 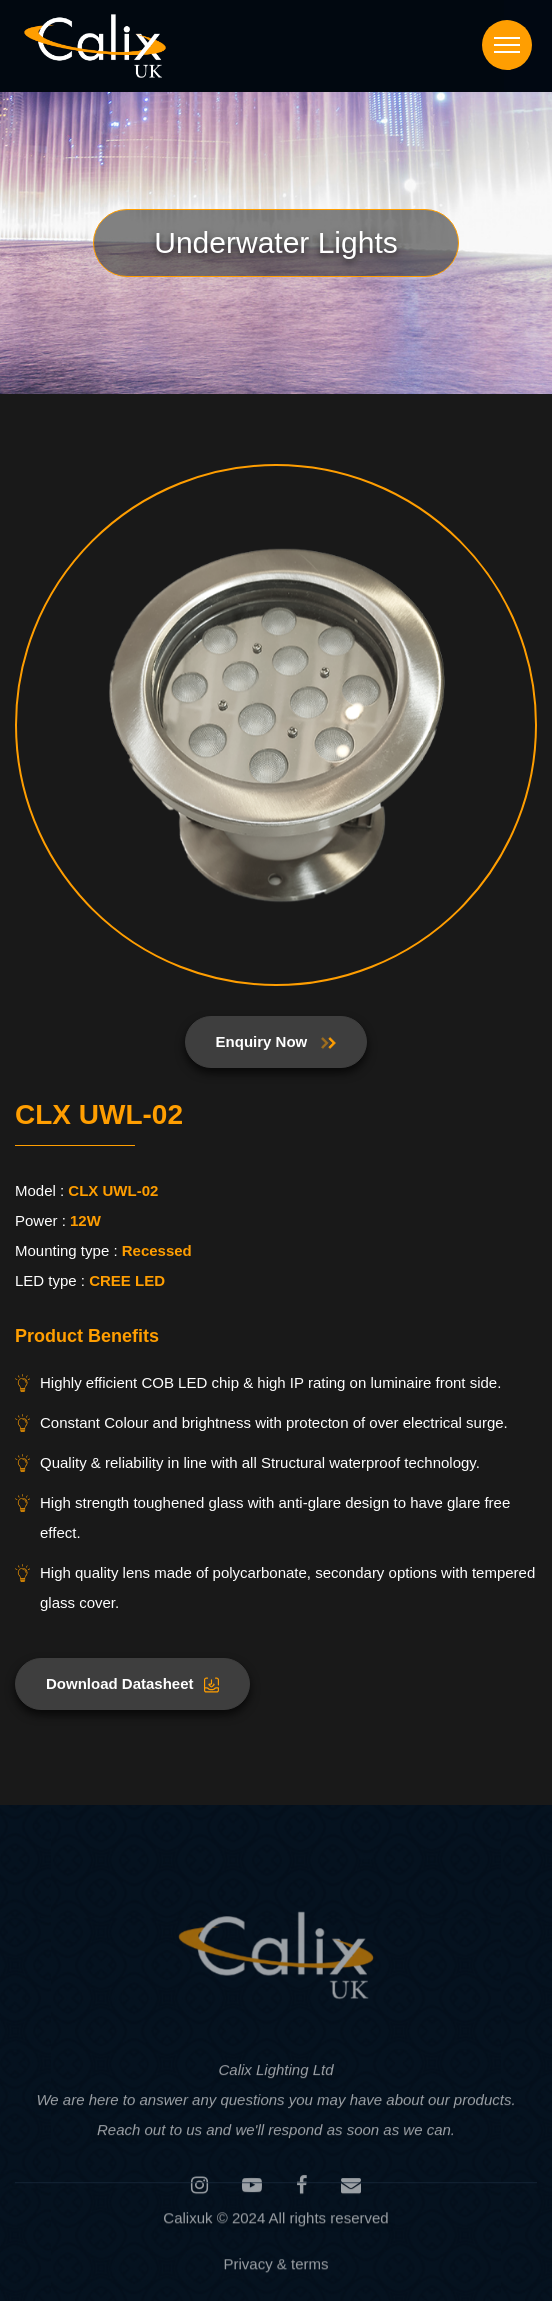 What do you see at coordinates (276, 1041) in the screenshot?
I see `Enquiry Now` at bounding box center [276, 1041].